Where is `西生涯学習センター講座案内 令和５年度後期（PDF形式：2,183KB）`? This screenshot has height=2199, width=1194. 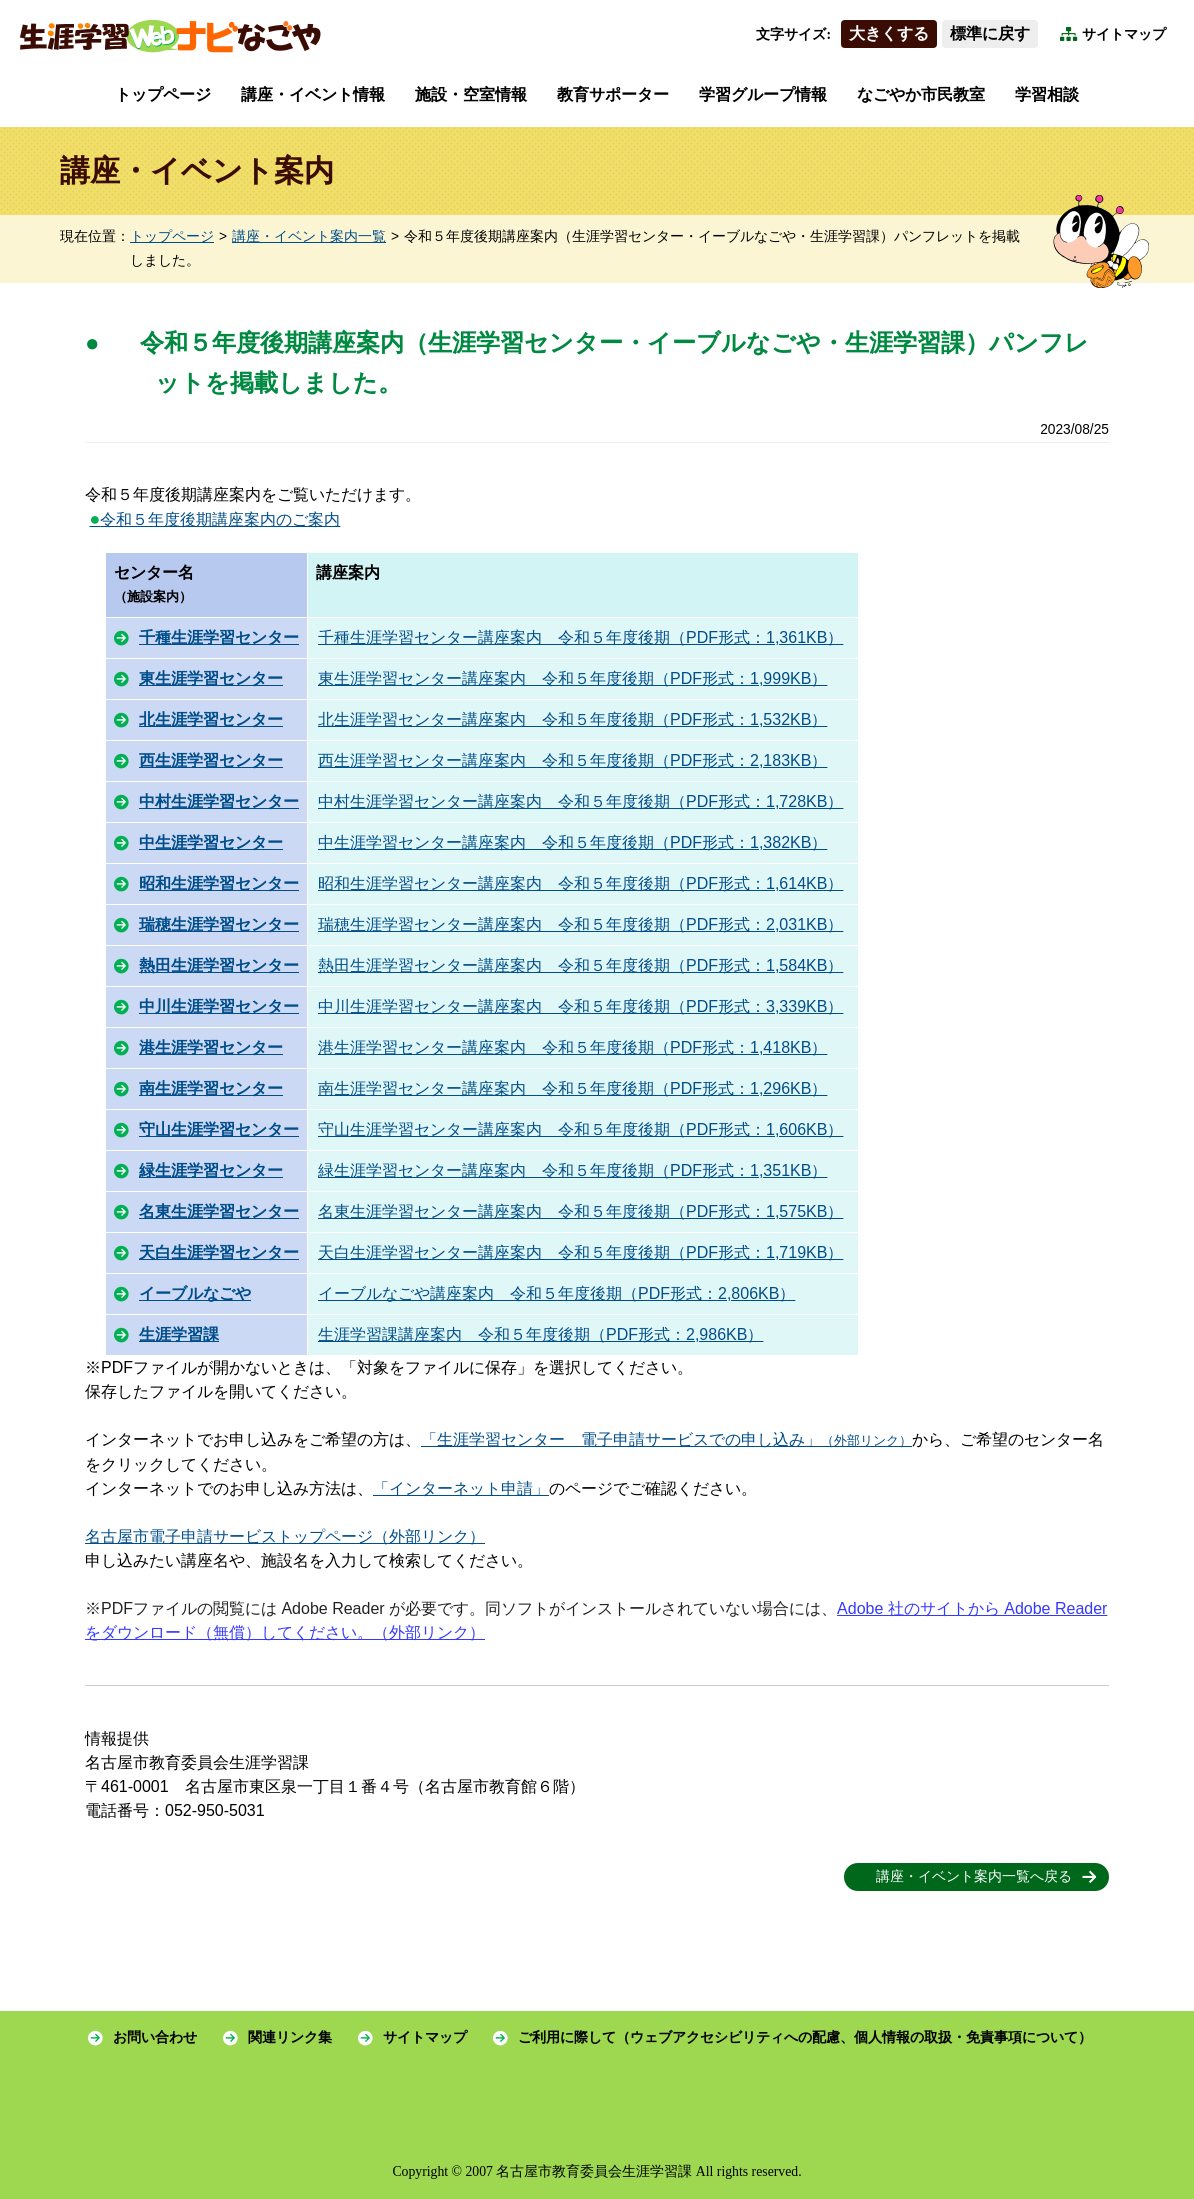 西生涯学習センター講座案内 令和５年度後期（PDF形式：2,183KB） is located at coordinates (572, 760).